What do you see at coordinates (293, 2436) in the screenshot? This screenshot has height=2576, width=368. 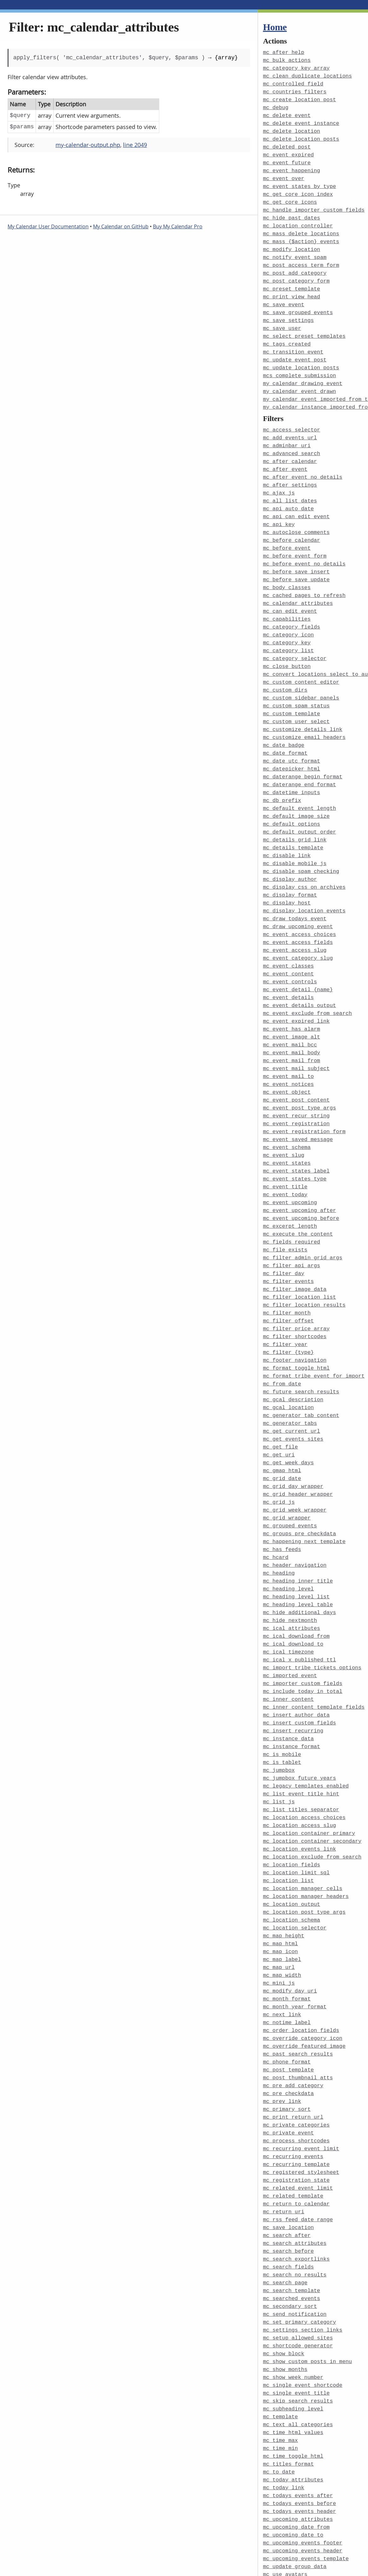 I see `mc_upcoming_date_to` at bounding box center [293, 2436].